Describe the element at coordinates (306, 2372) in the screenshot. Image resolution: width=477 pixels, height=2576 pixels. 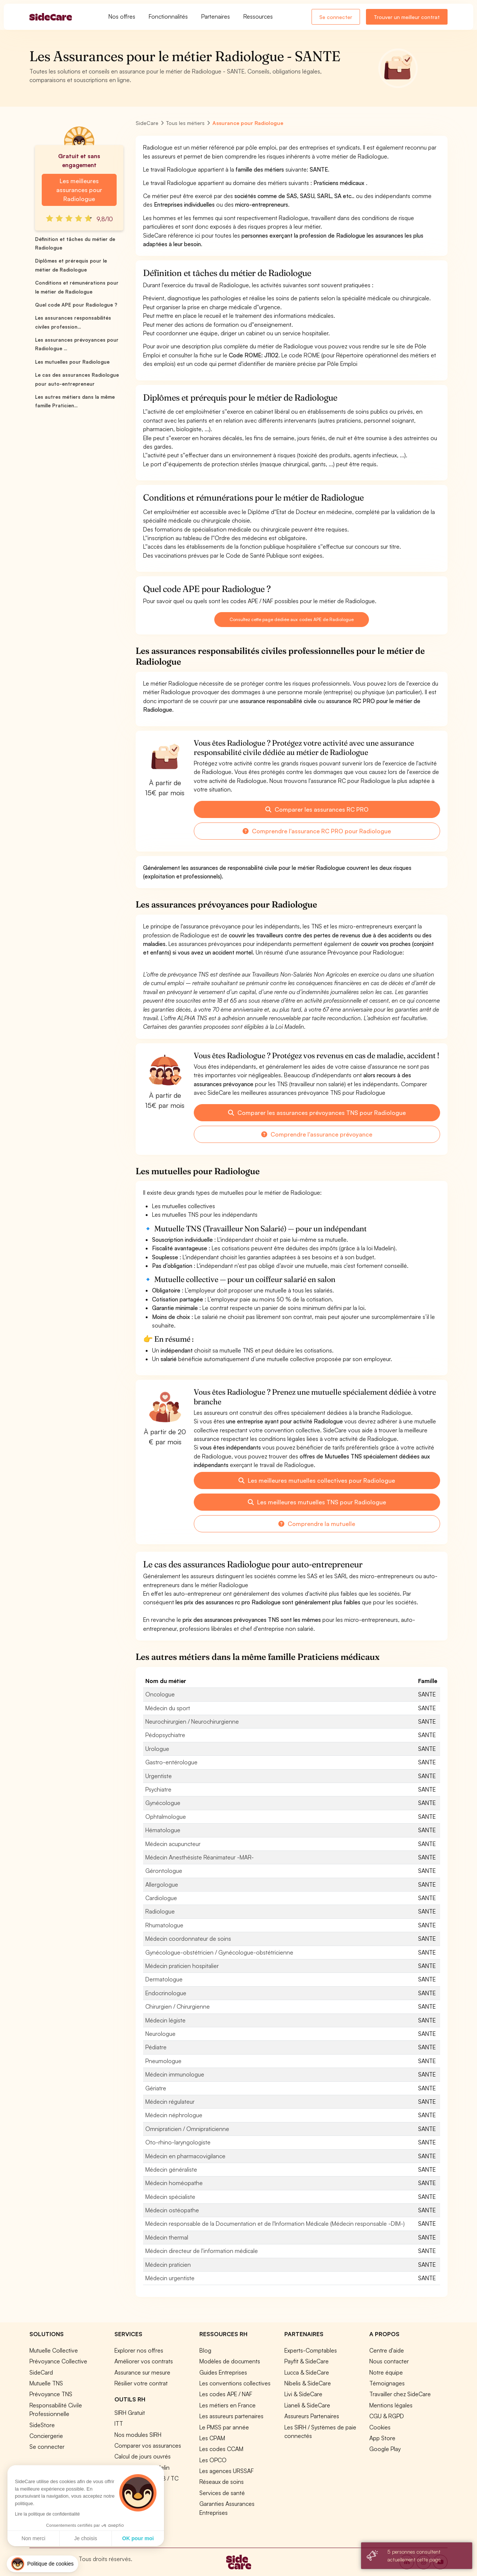
I see `Lucca & SideCare` at that location.